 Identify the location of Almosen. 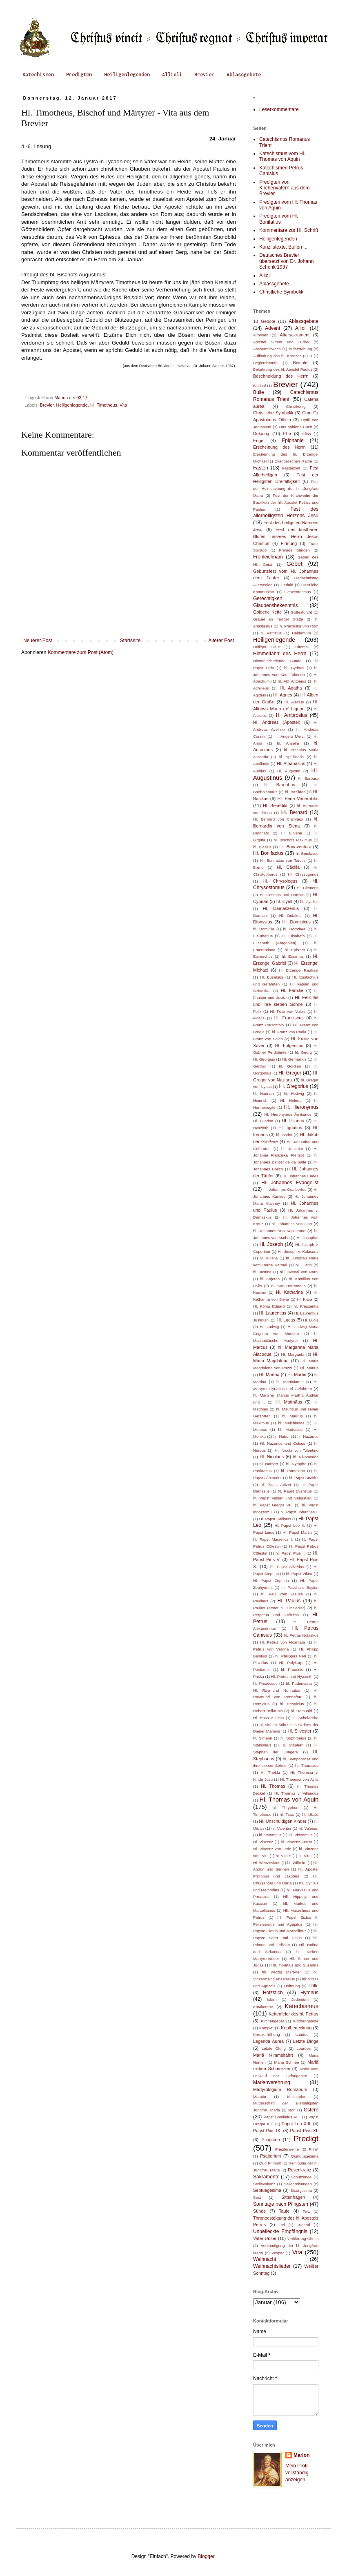
(260, 335).